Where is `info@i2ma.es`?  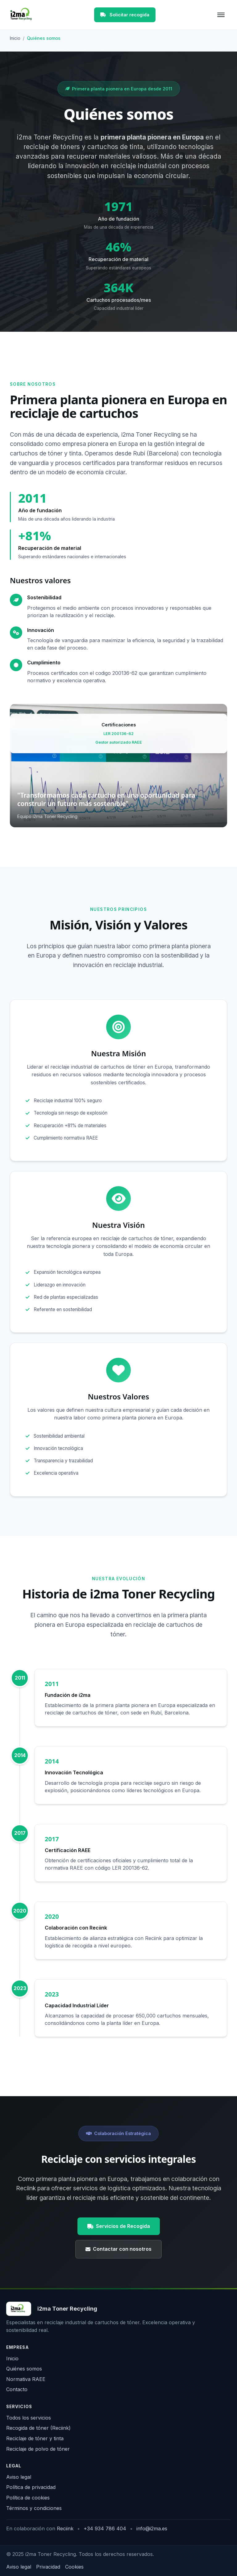
info@i2ma.es is located at coordinates (151, 2528).